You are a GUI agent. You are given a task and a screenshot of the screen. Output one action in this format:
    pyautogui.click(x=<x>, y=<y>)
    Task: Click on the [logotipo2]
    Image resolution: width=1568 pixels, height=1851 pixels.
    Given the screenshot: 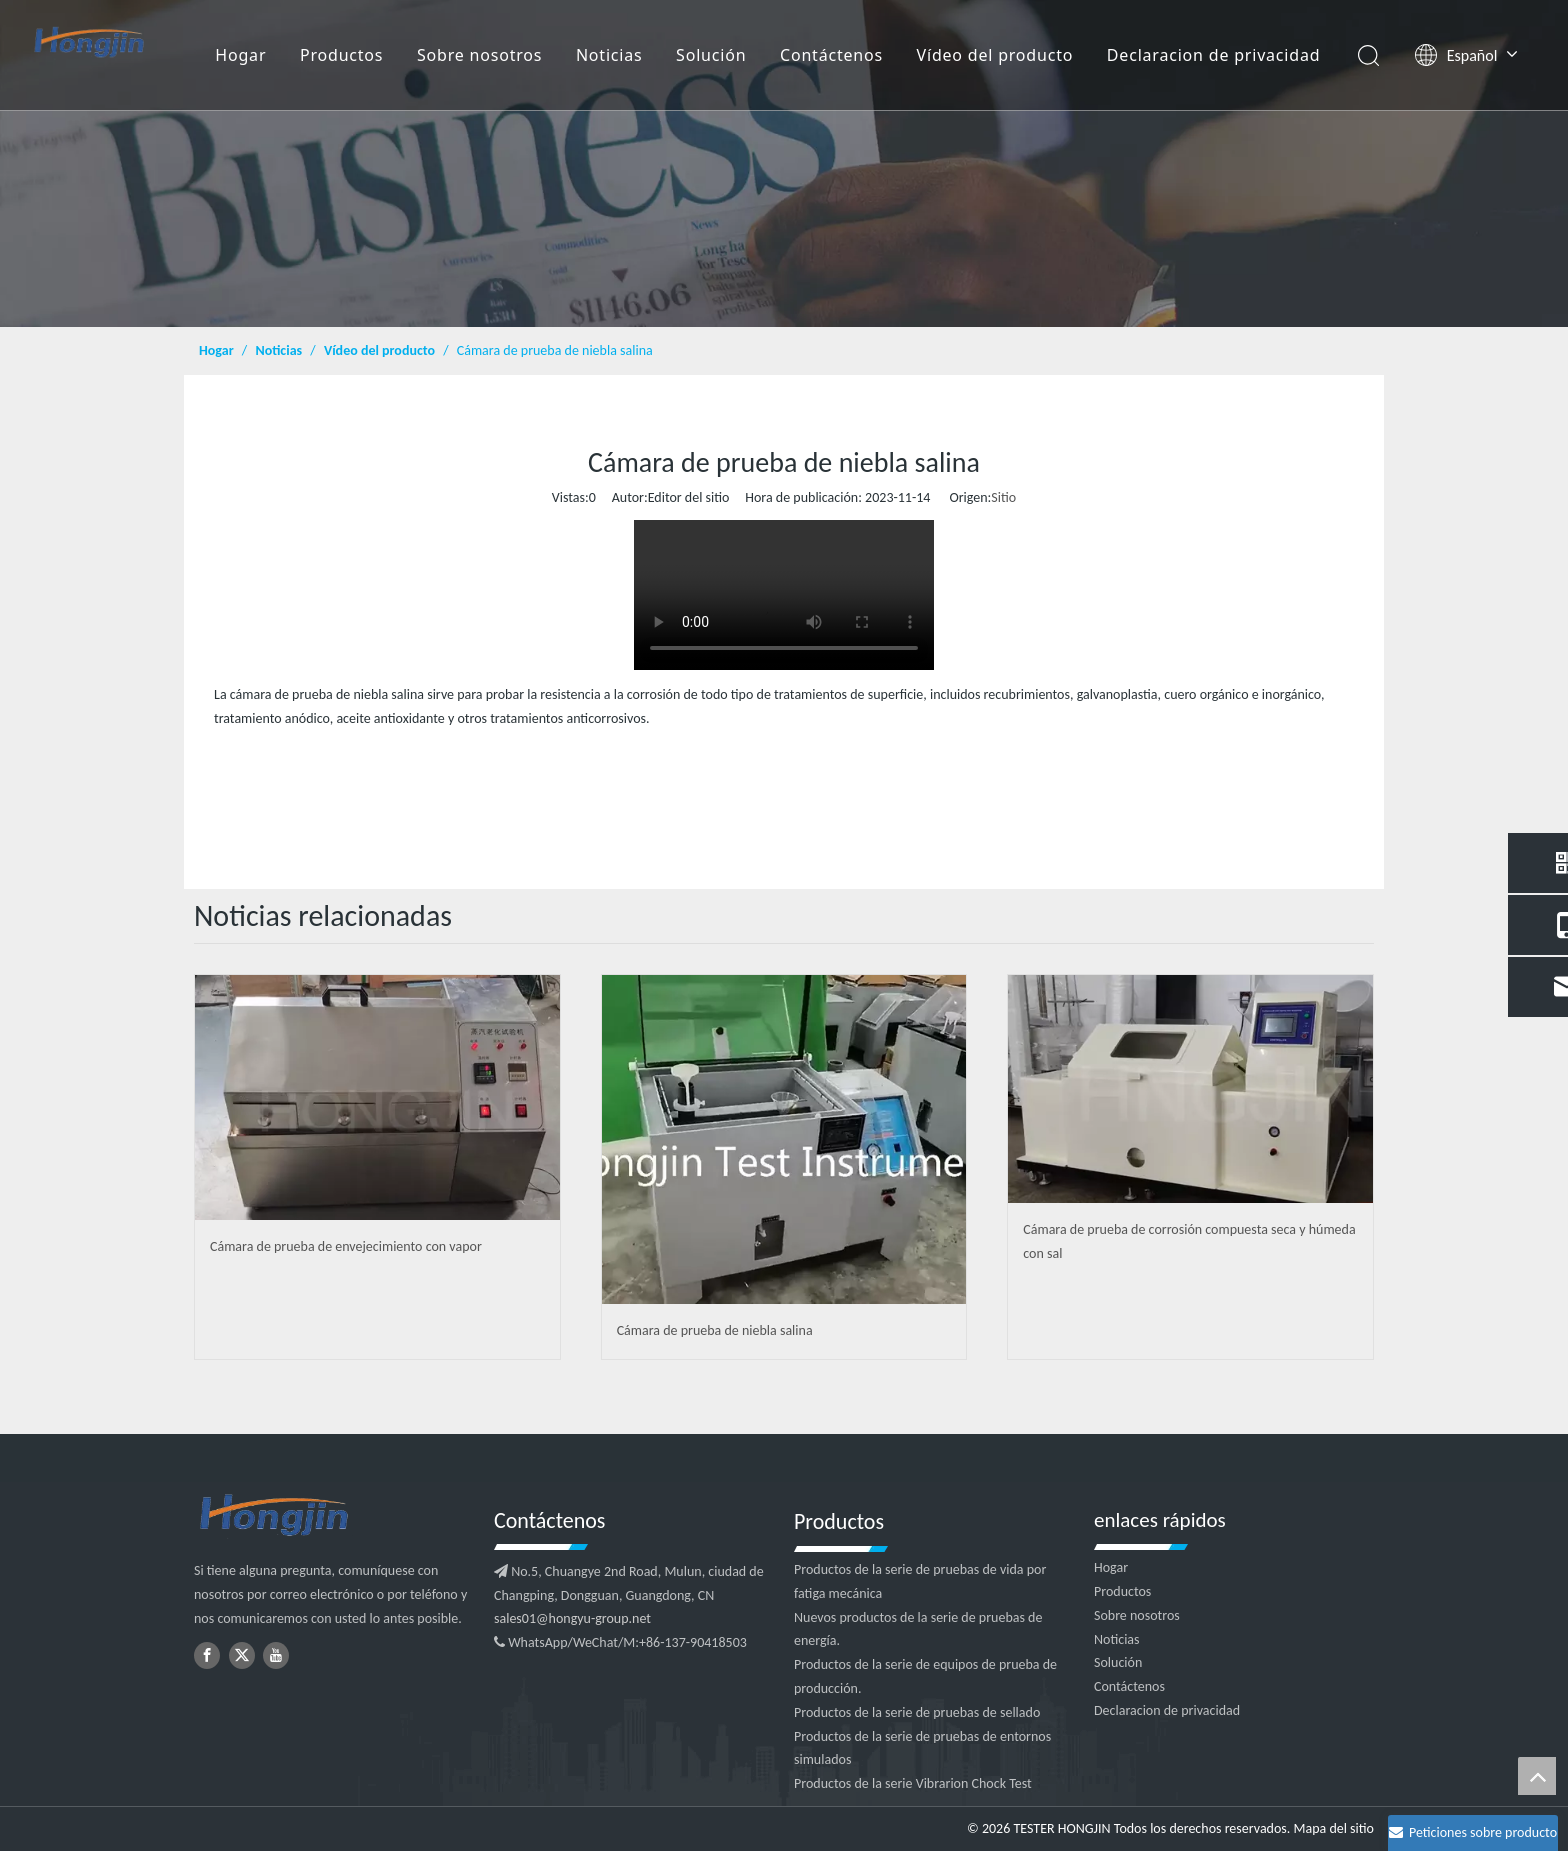 What is the action you would take?
    pyautogui.click(x=334, y=1516)
    